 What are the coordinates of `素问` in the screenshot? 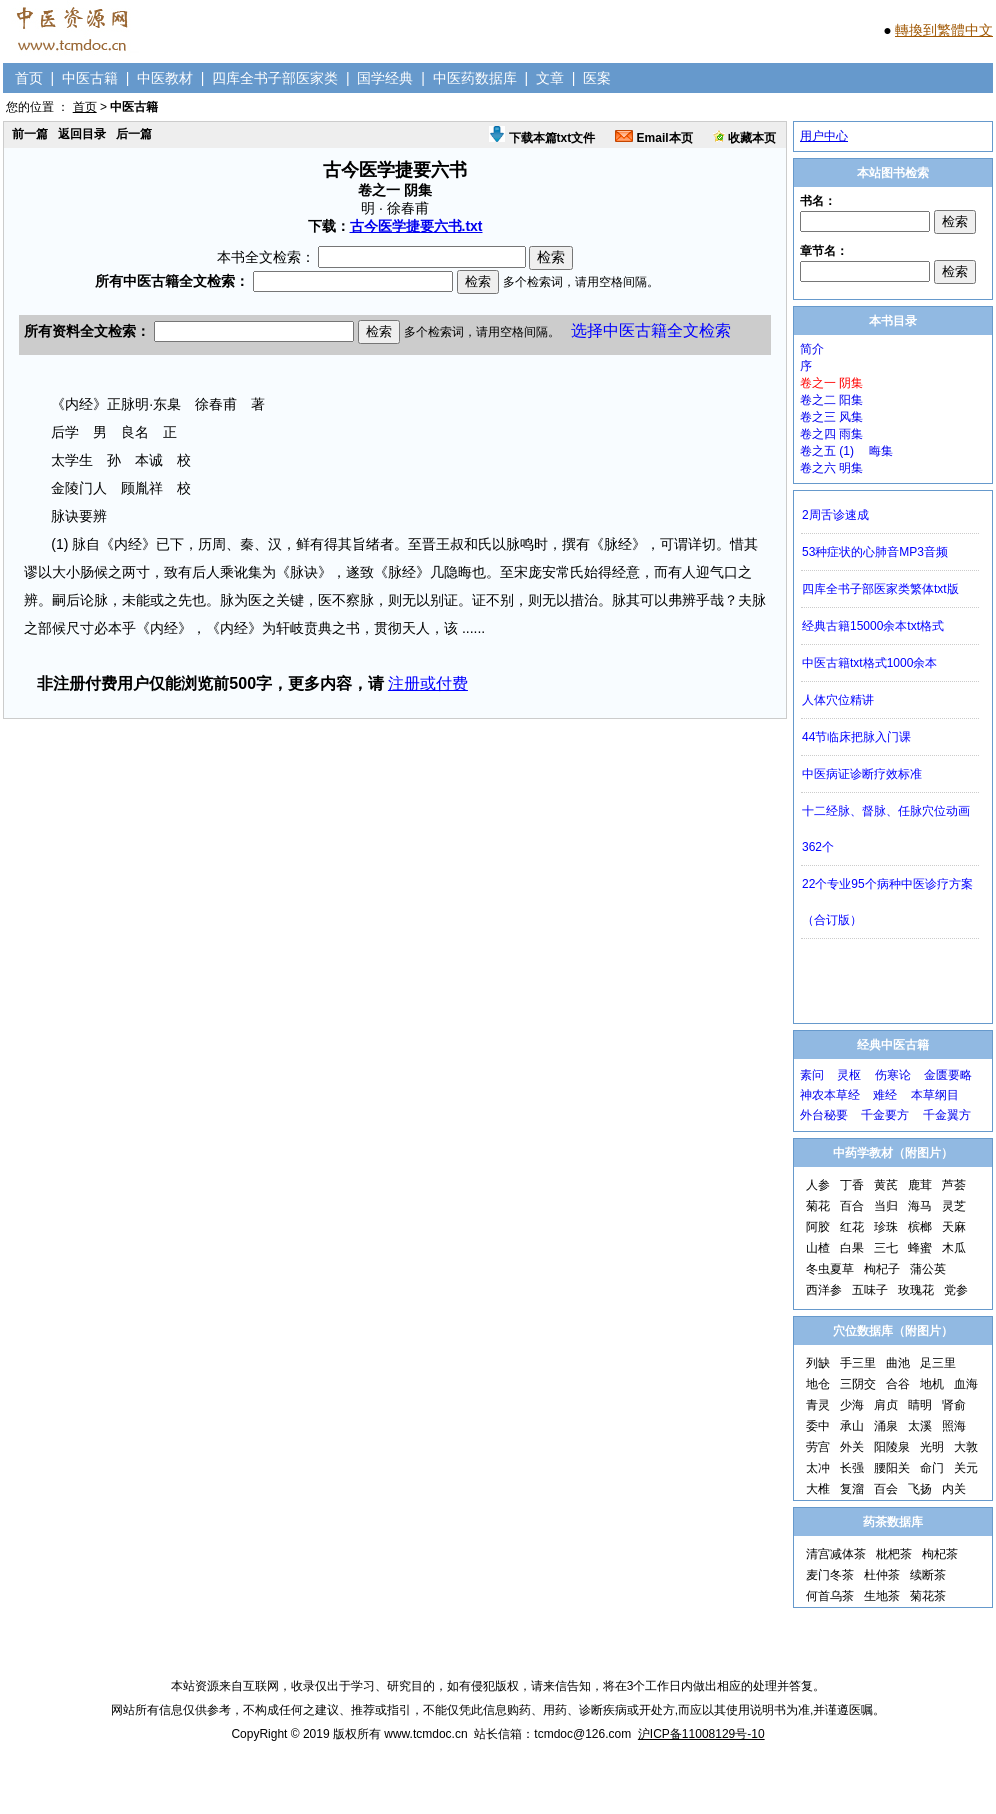 It's located at (812, 1075).